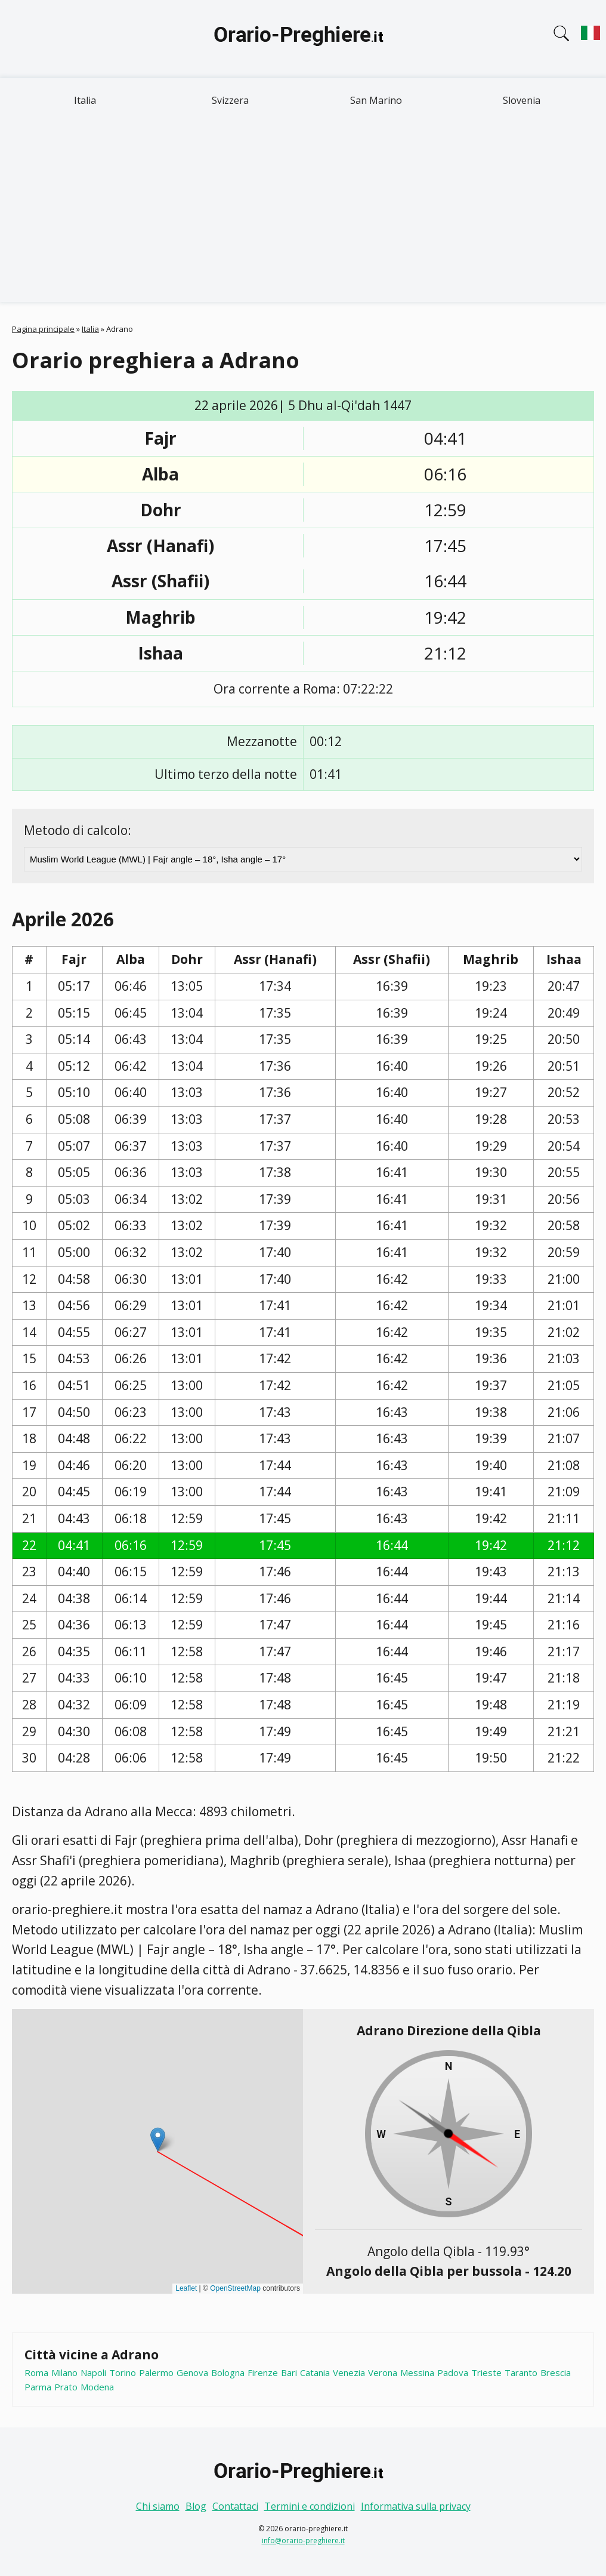  I want to click on Italia, so click(85, 100).